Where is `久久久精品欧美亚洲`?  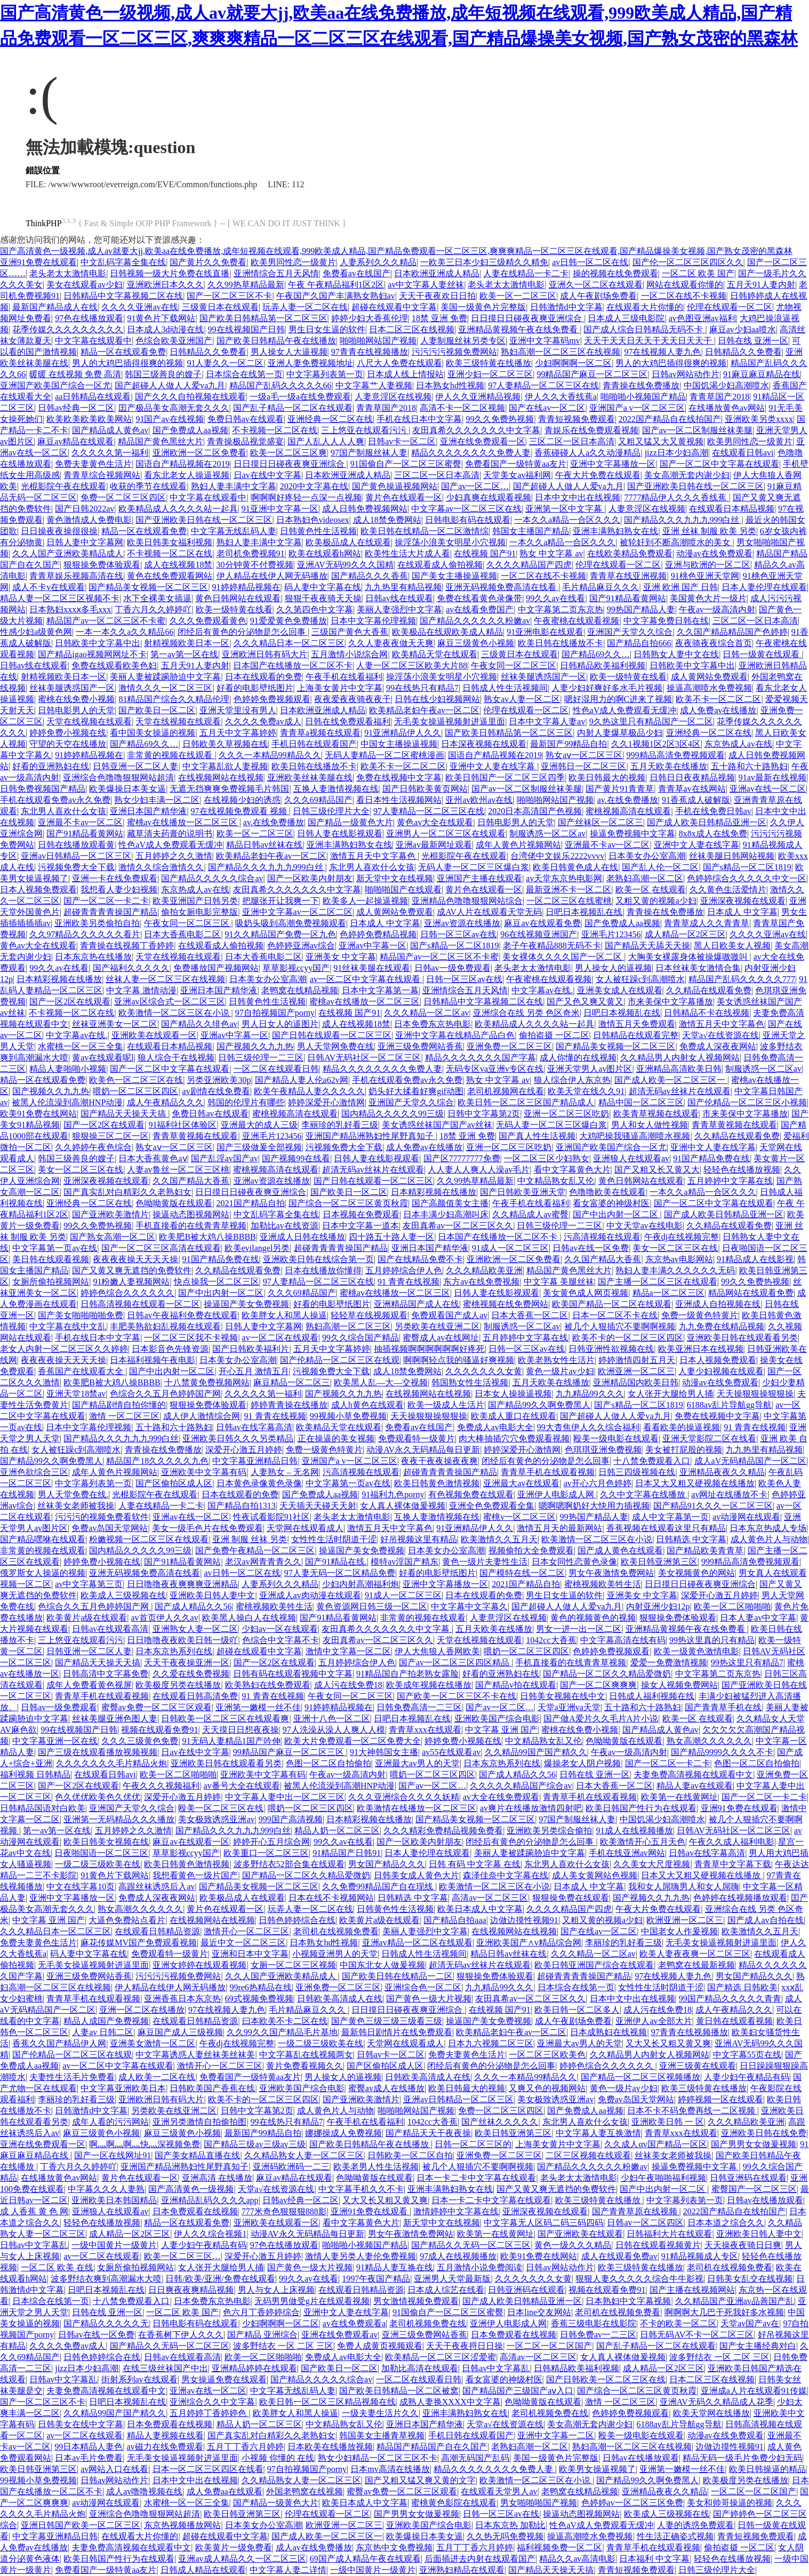
久久久精品欧美亚洲 is located at coordinates (484, 1270).